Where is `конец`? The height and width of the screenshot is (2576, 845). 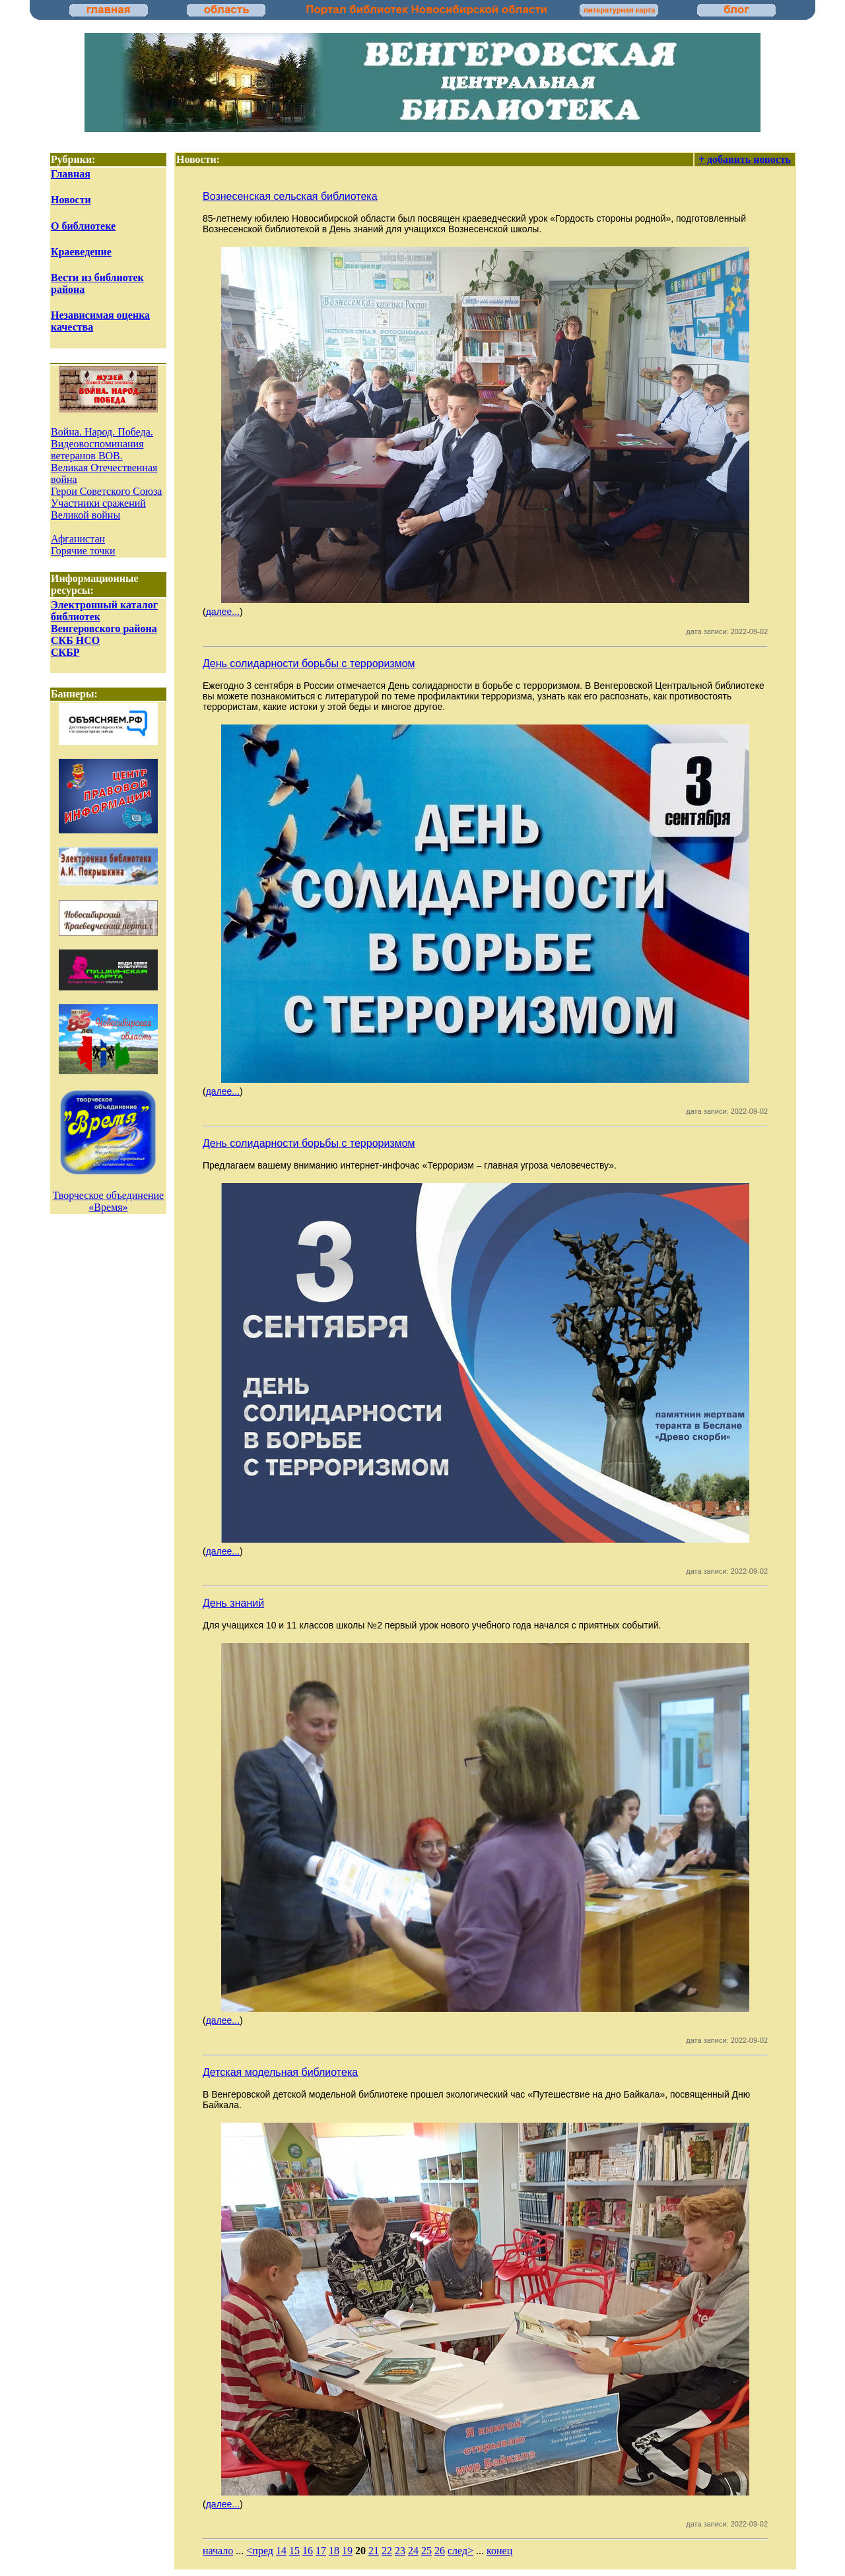 конец is located at coordinates (499, 2550).